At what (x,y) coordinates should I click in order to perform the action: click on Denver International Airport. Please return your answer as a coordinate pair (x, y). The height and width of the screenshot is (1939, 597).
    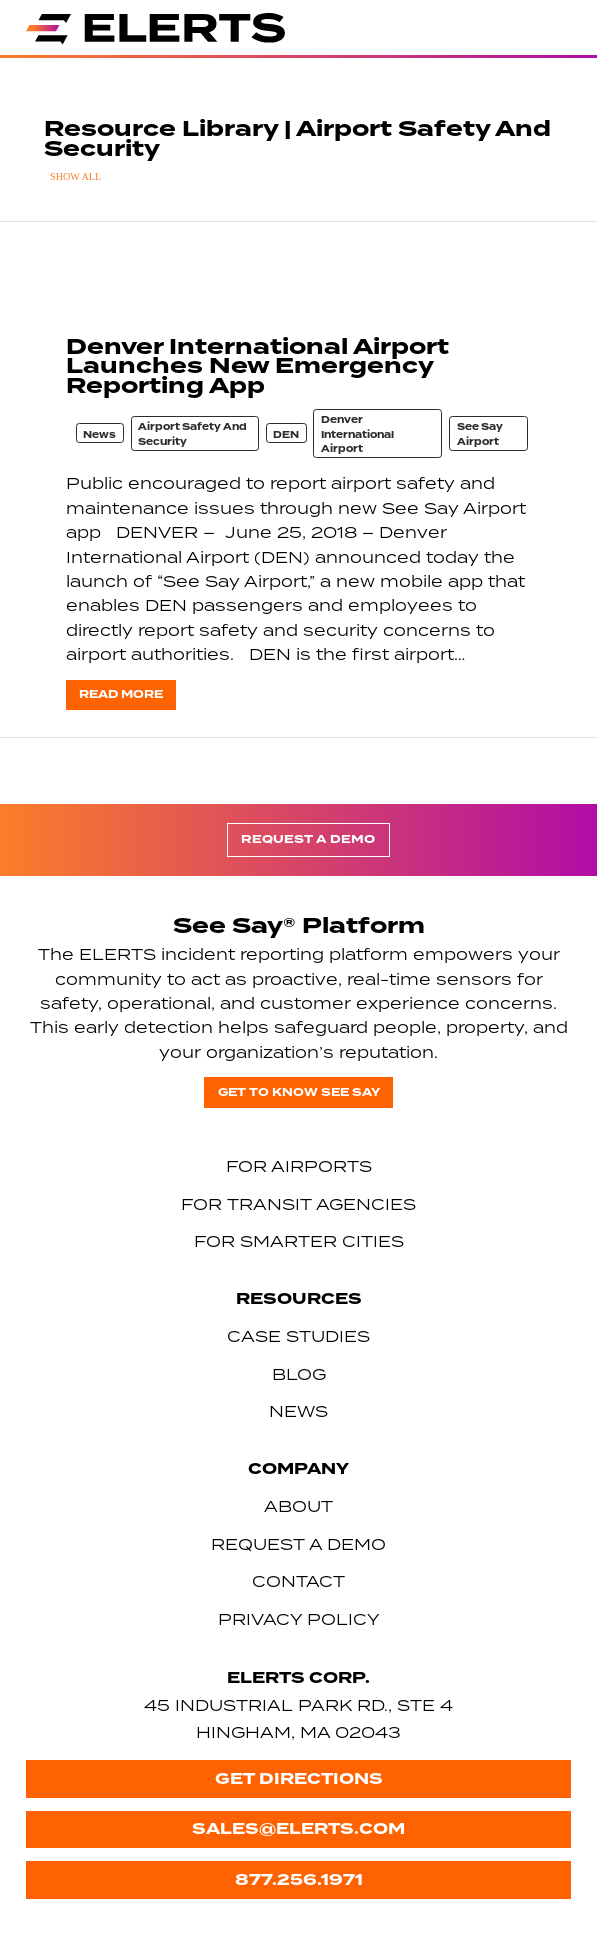
    Looking at the image, I should click on (357, 435).